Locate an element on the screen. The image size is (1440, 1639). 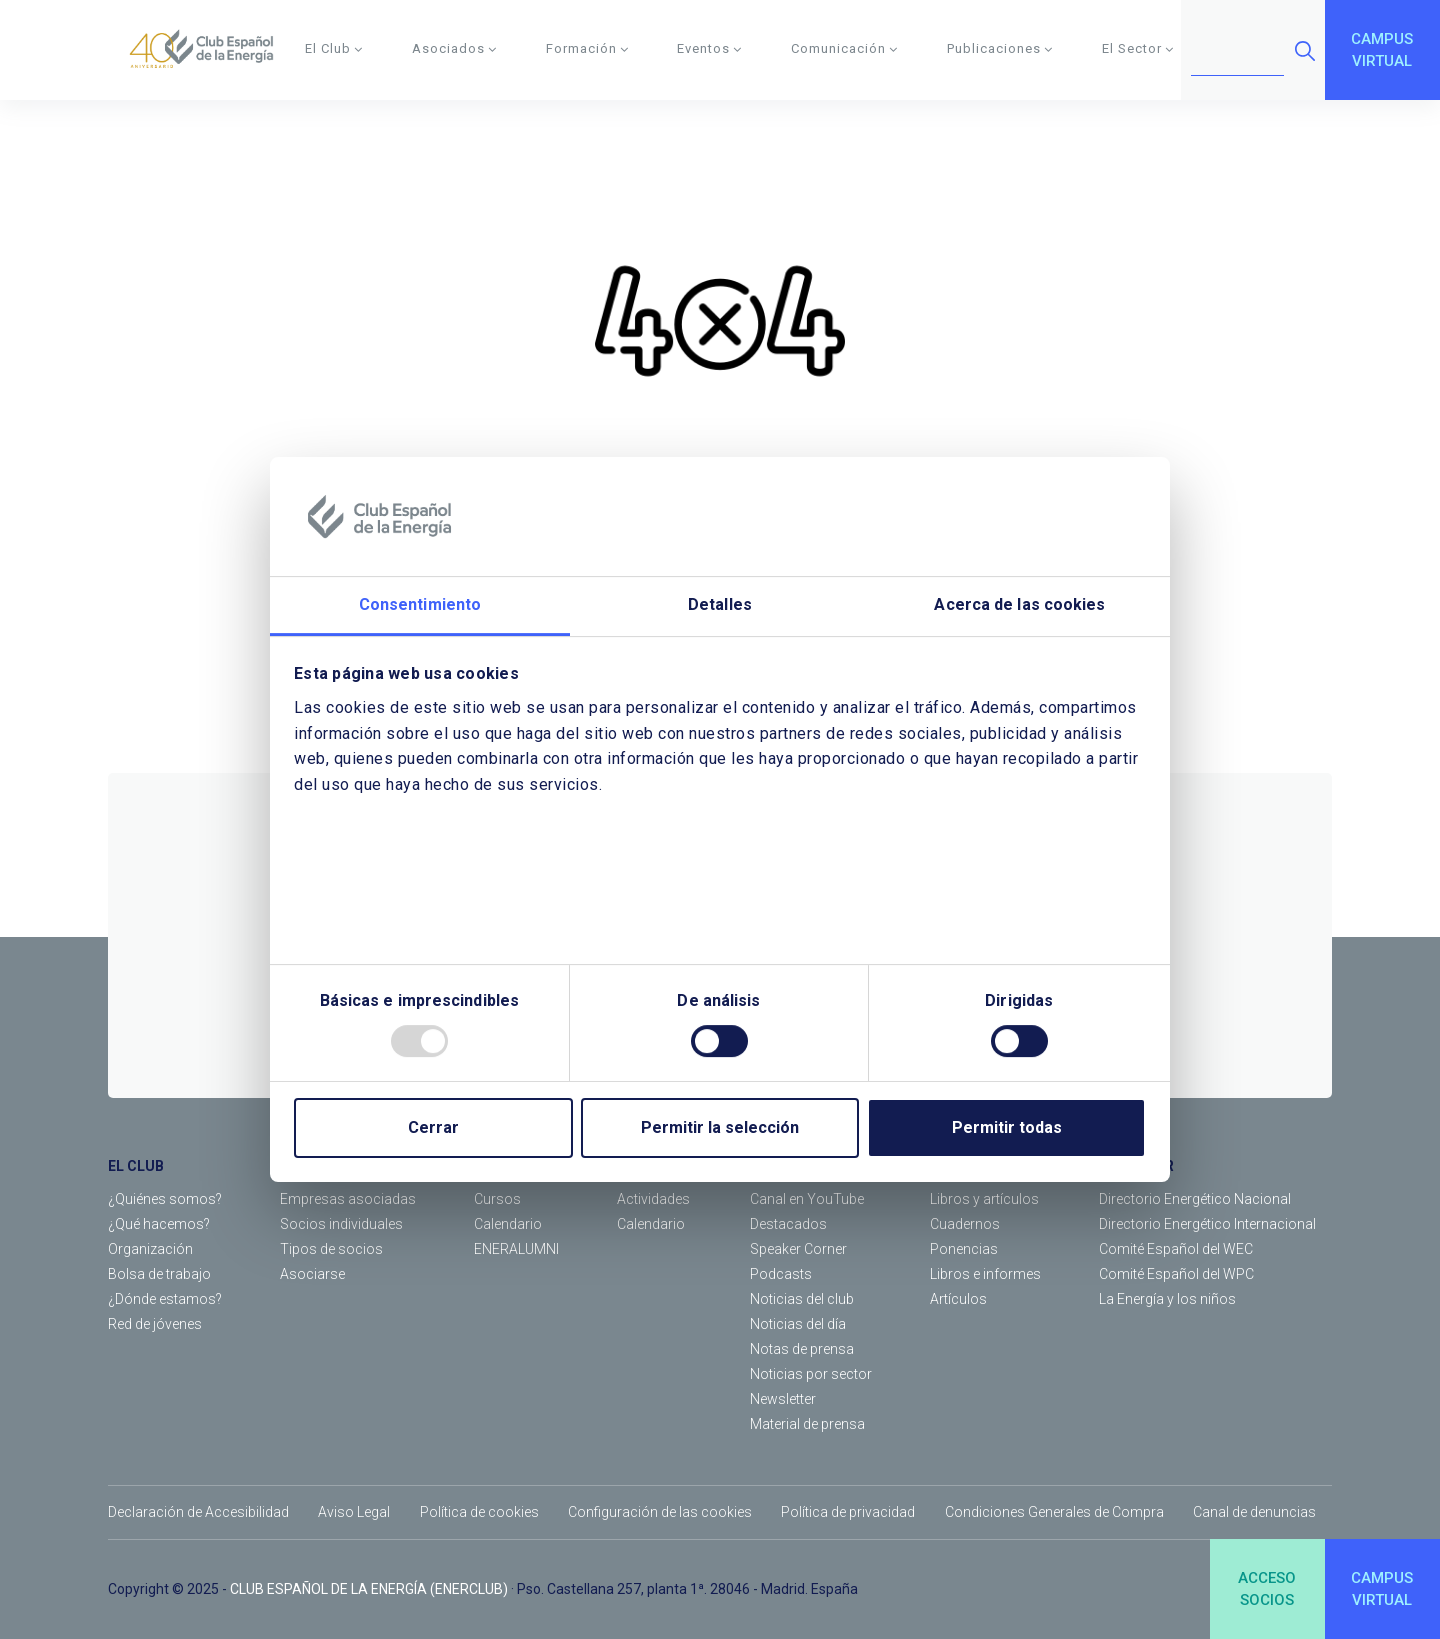
Directorio Energético Nacional is located at coordinates (1195, 1199).